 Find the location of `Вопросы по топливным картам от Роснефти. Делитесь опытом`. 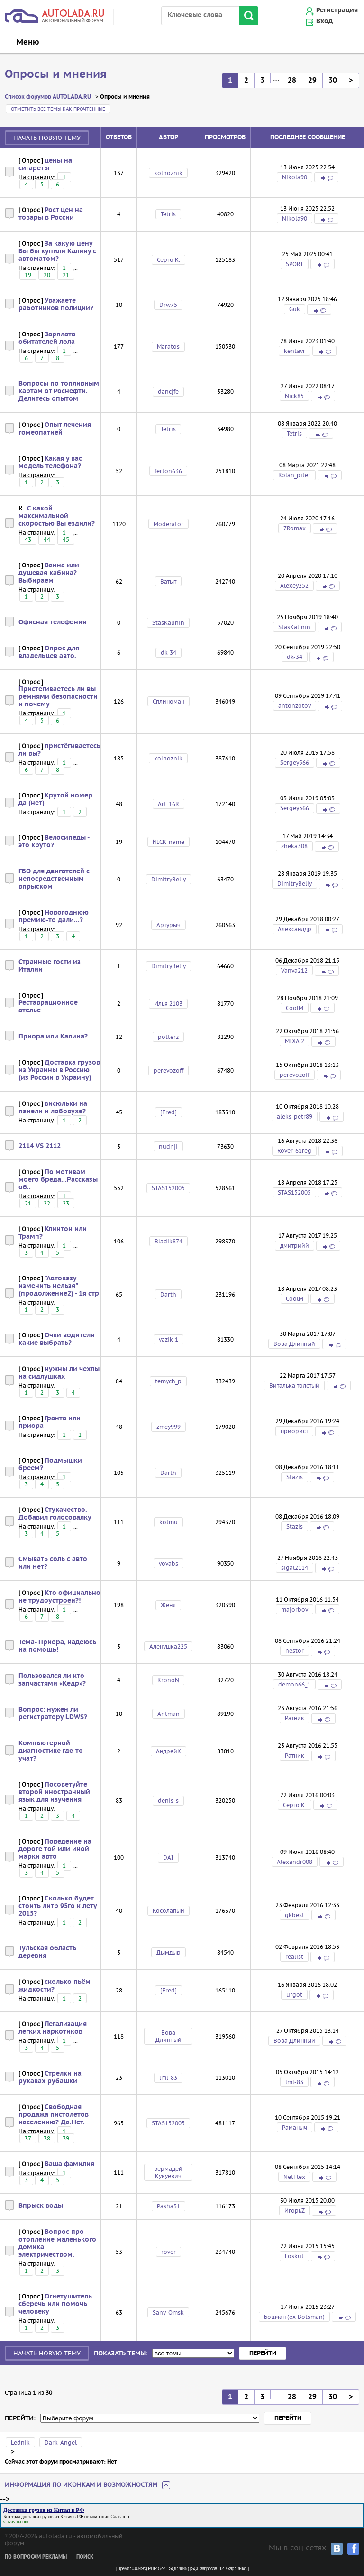

Вопросы по топливным картам от Роснефти. Делитесь опытом is located at coordinates (58, 391).